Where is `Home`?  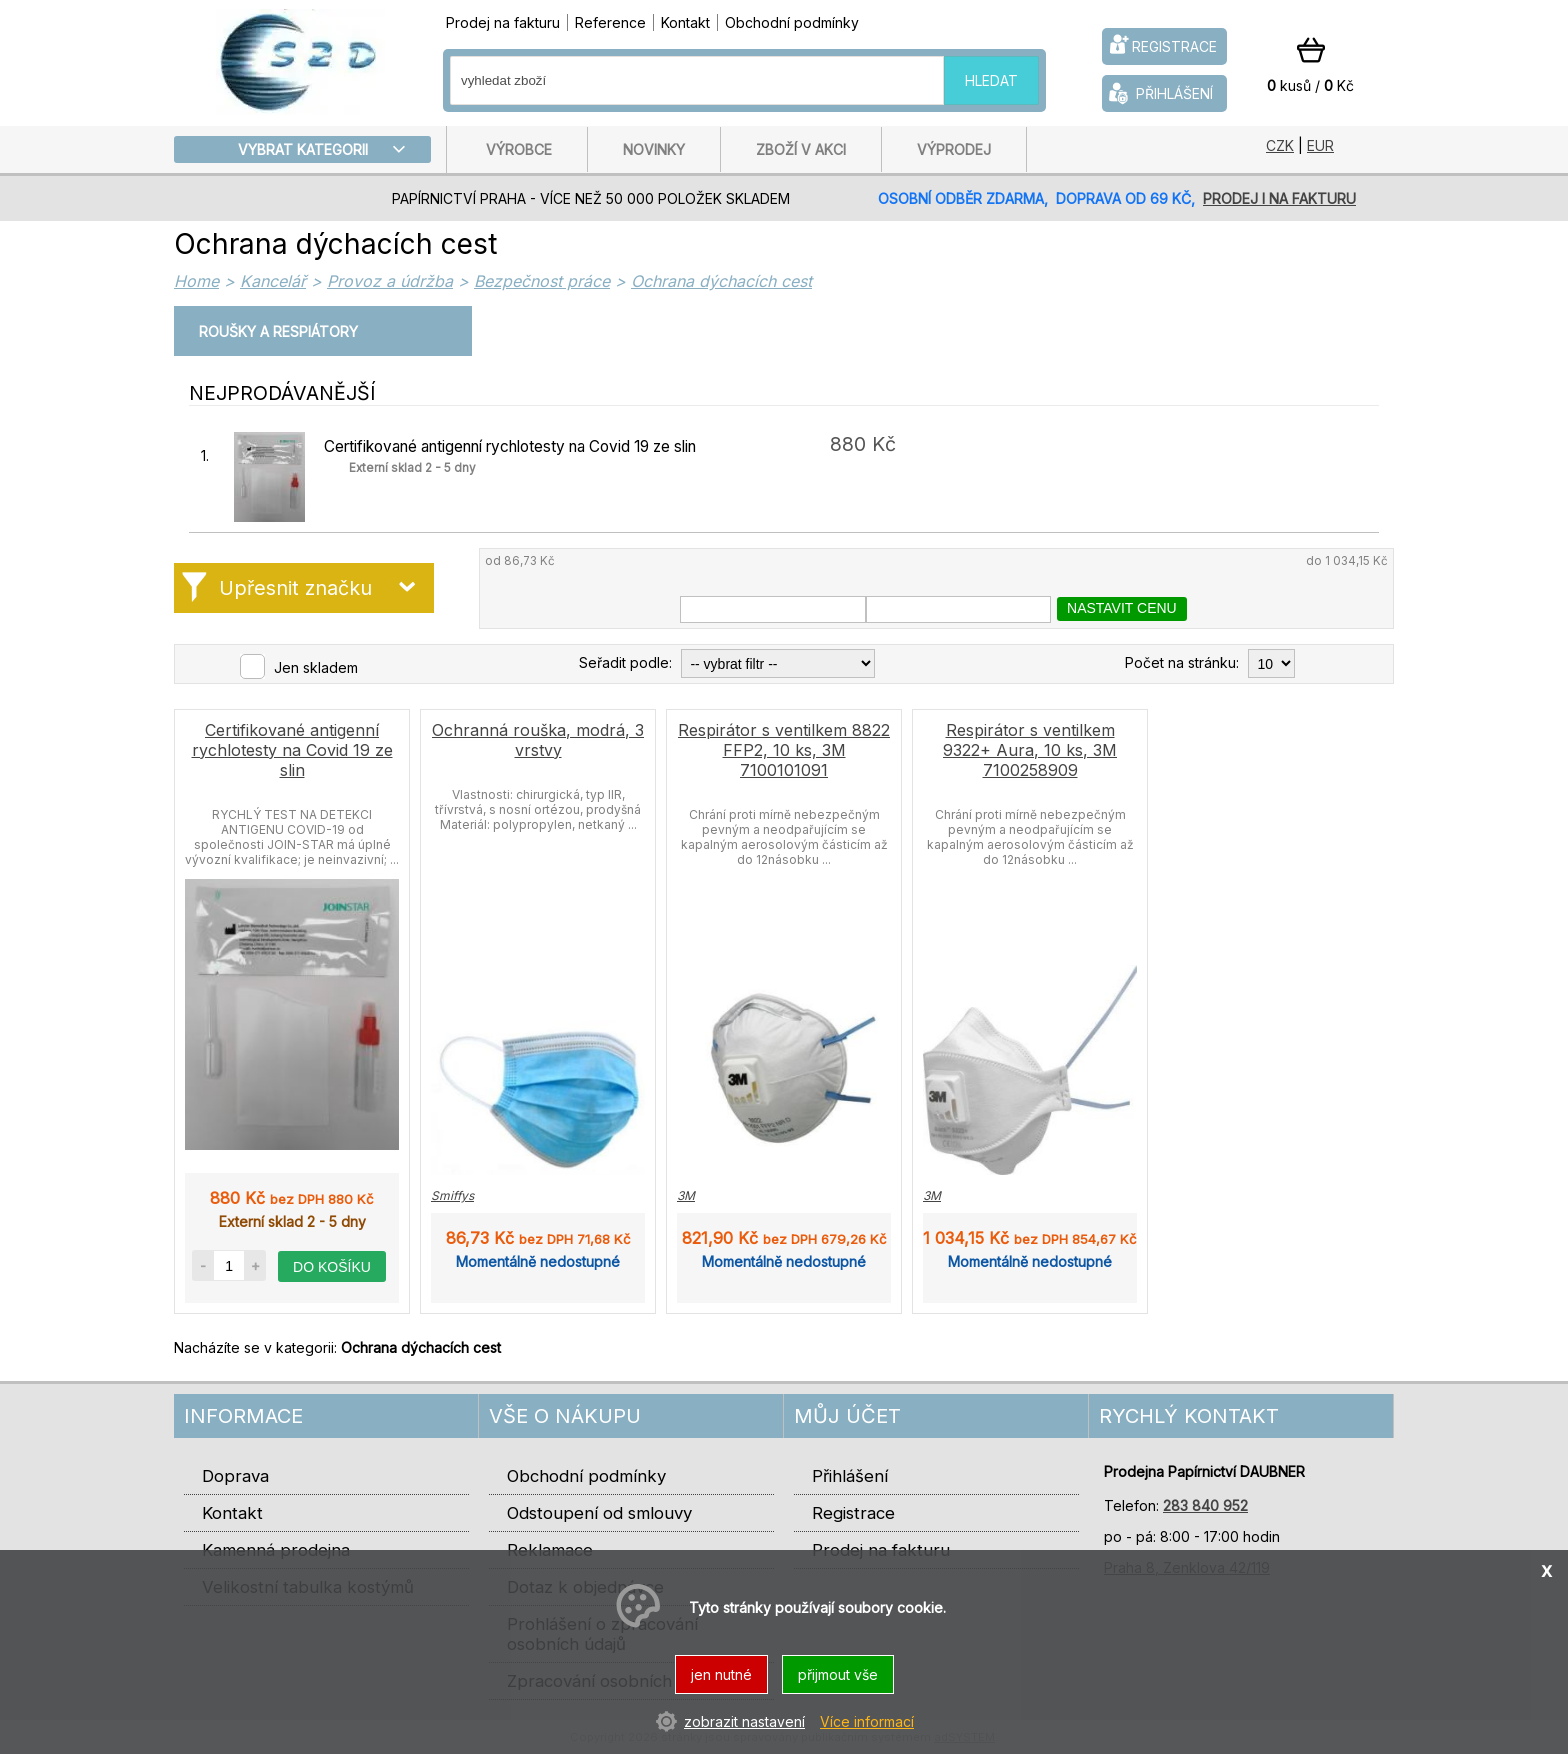
Home is located at coordinates (196, 281).